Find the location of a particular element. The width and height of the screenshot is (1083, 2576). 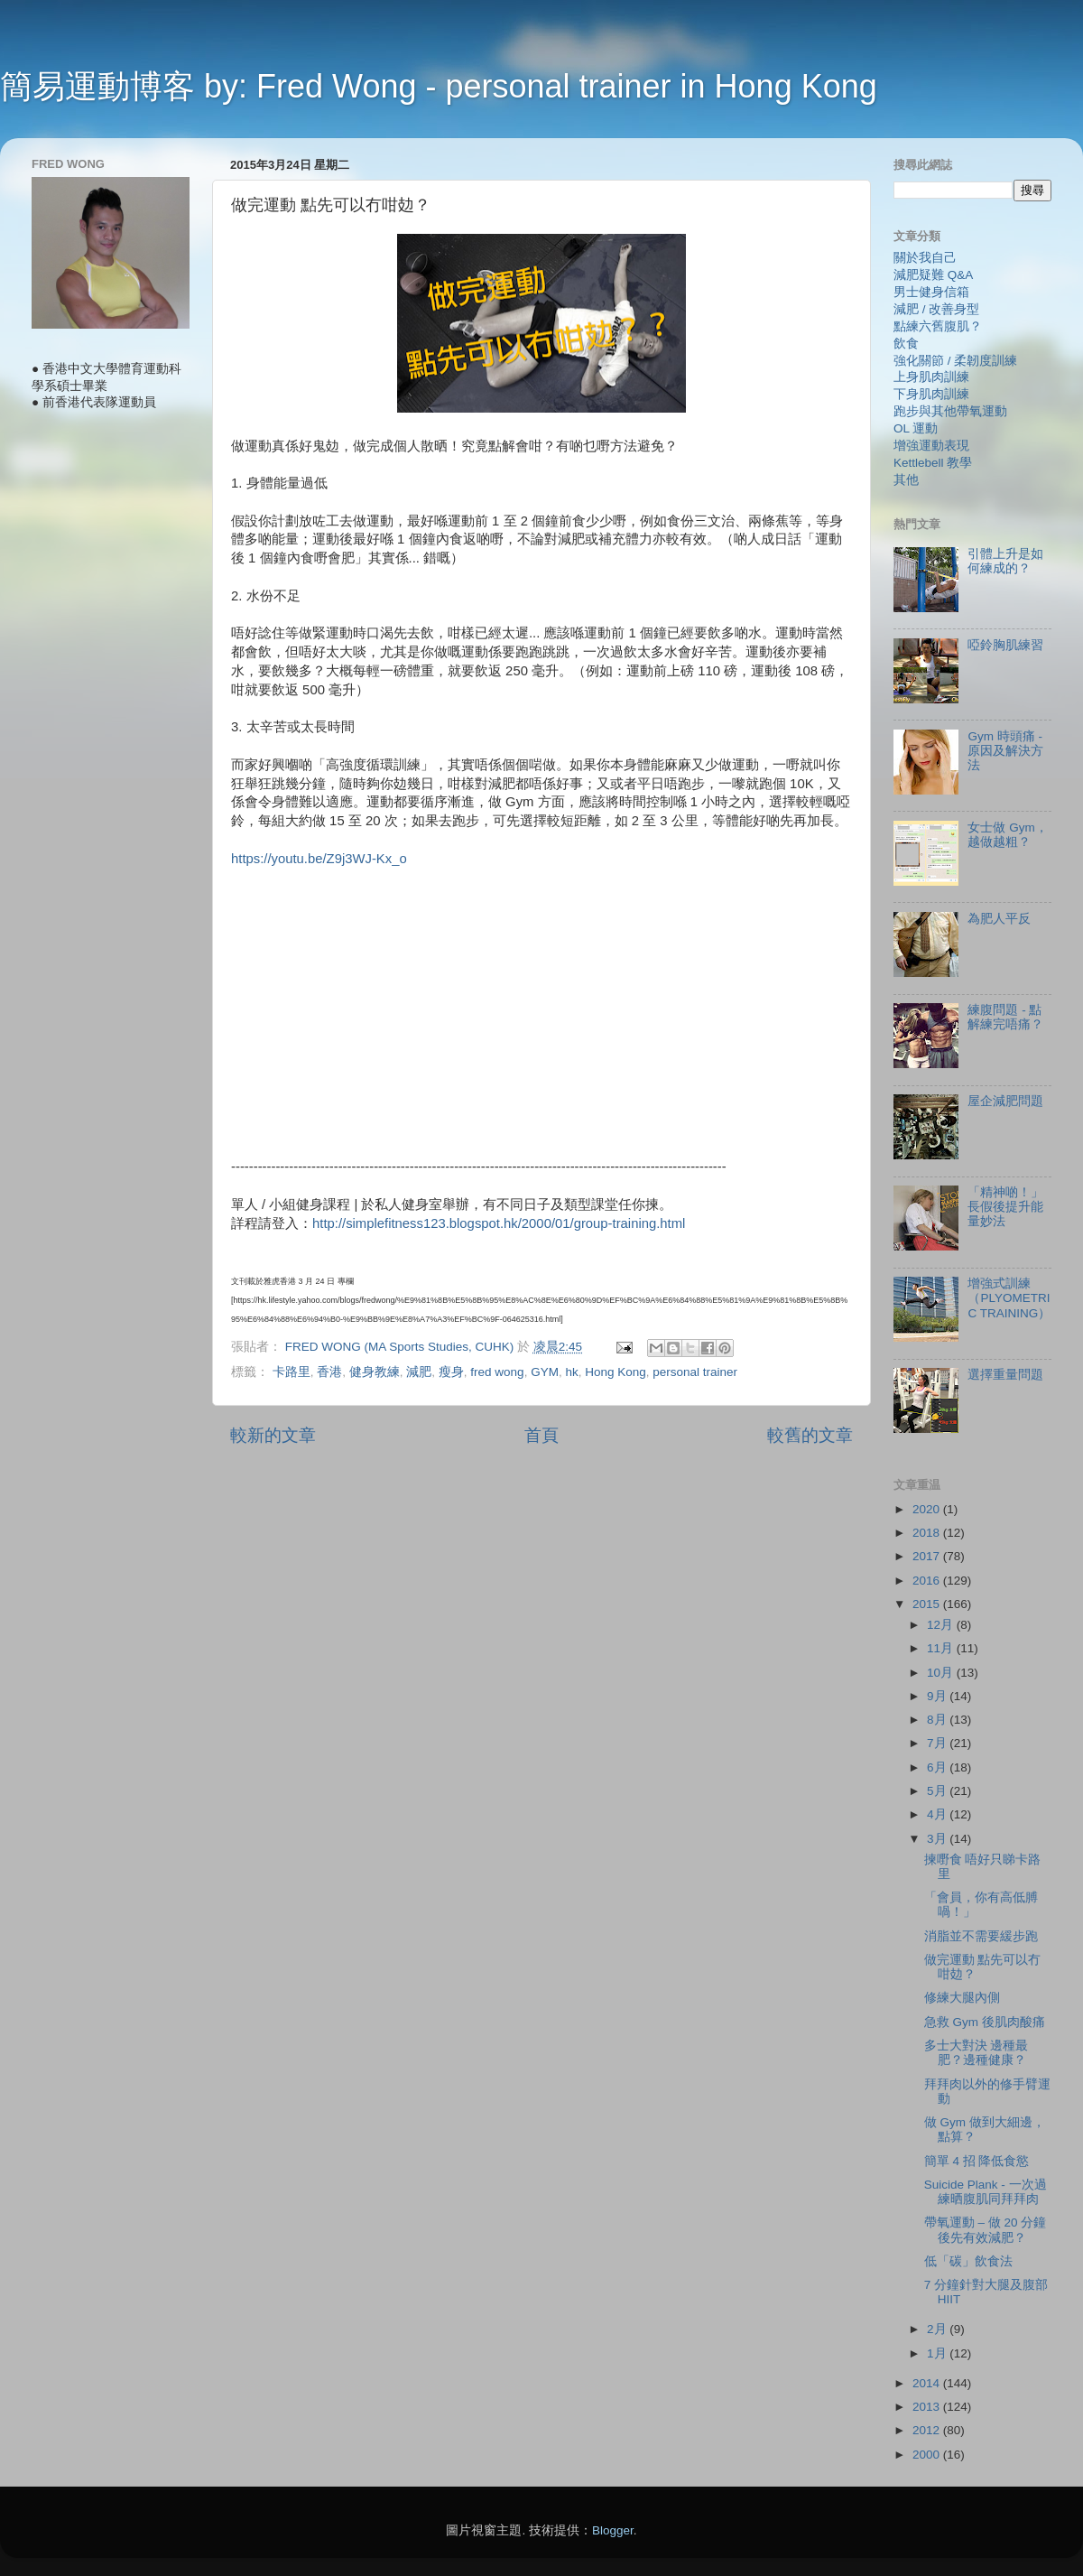

OL 運動 is located at coordinates (915, 428).